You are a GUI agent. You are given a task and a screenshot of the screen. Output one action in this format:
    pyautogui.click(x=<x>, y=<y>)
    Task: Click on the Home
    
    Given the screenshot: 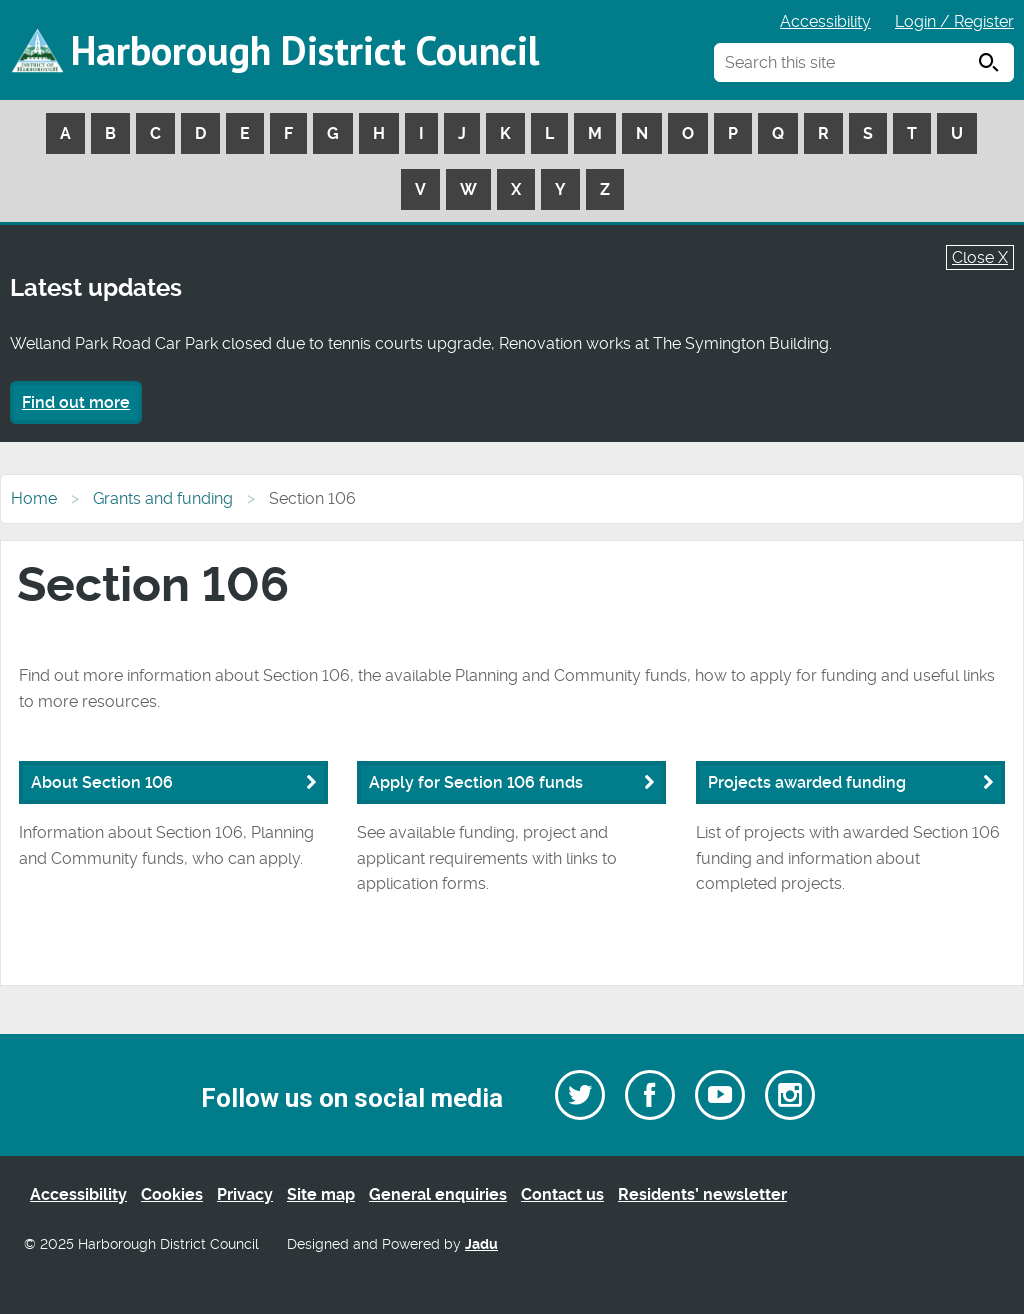 What is the action you would take?
    pyautogui.click(x=34, y=498)
    